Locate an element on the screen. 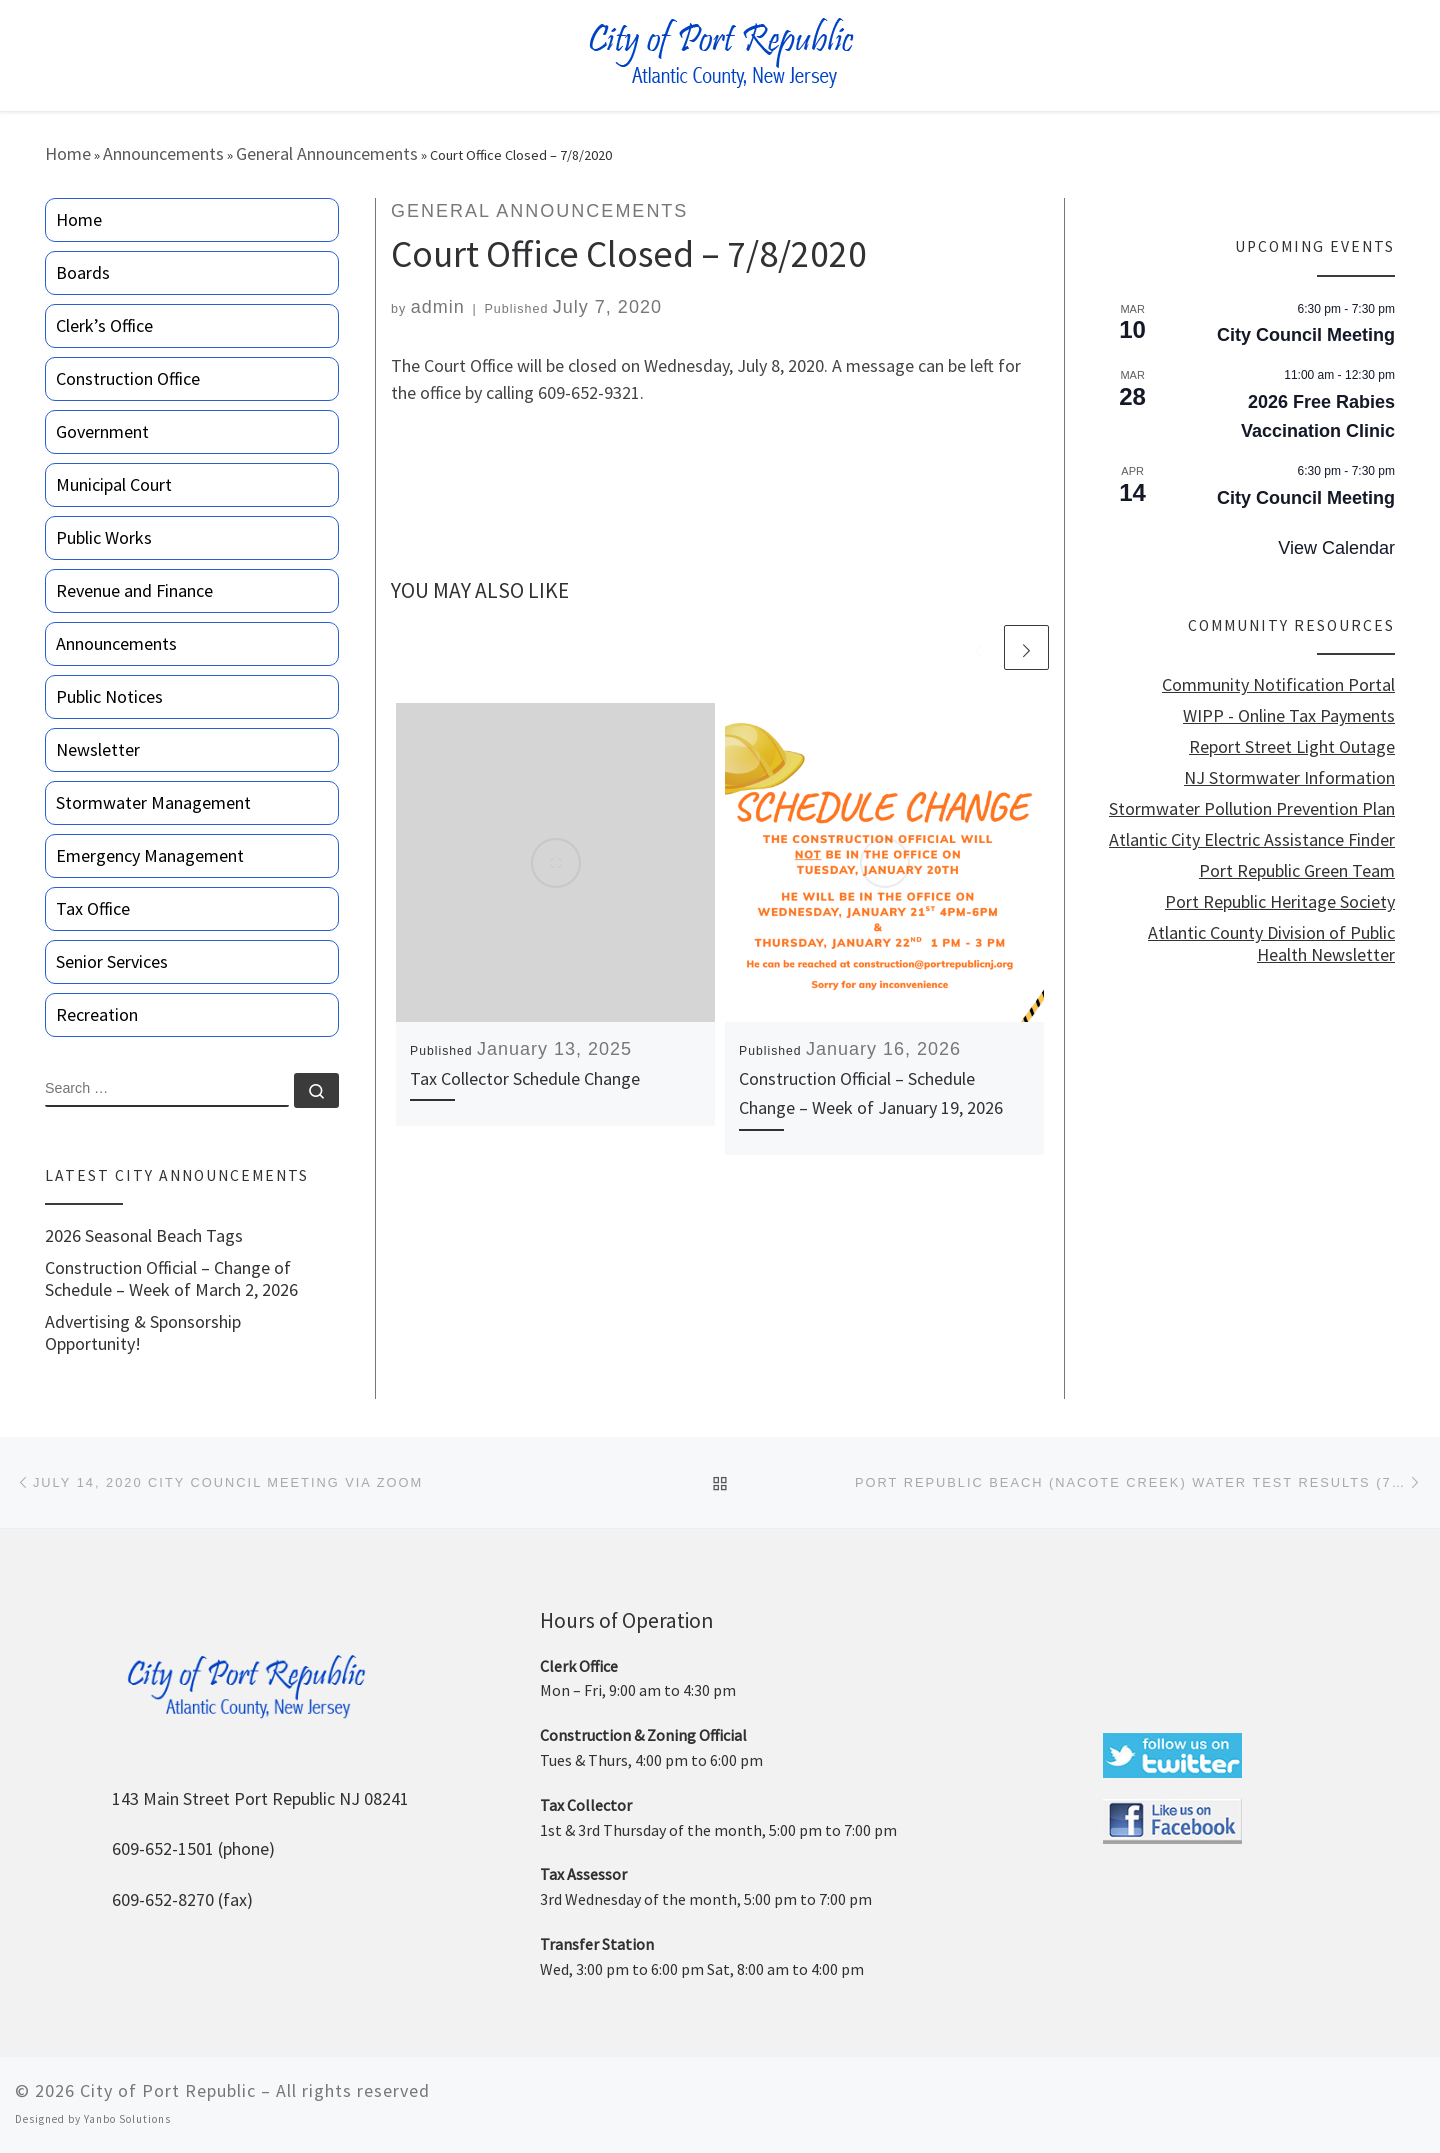 This screenshot has width=1440, height=2153. Community Notification Portal is located at coordinates (1278, 685).